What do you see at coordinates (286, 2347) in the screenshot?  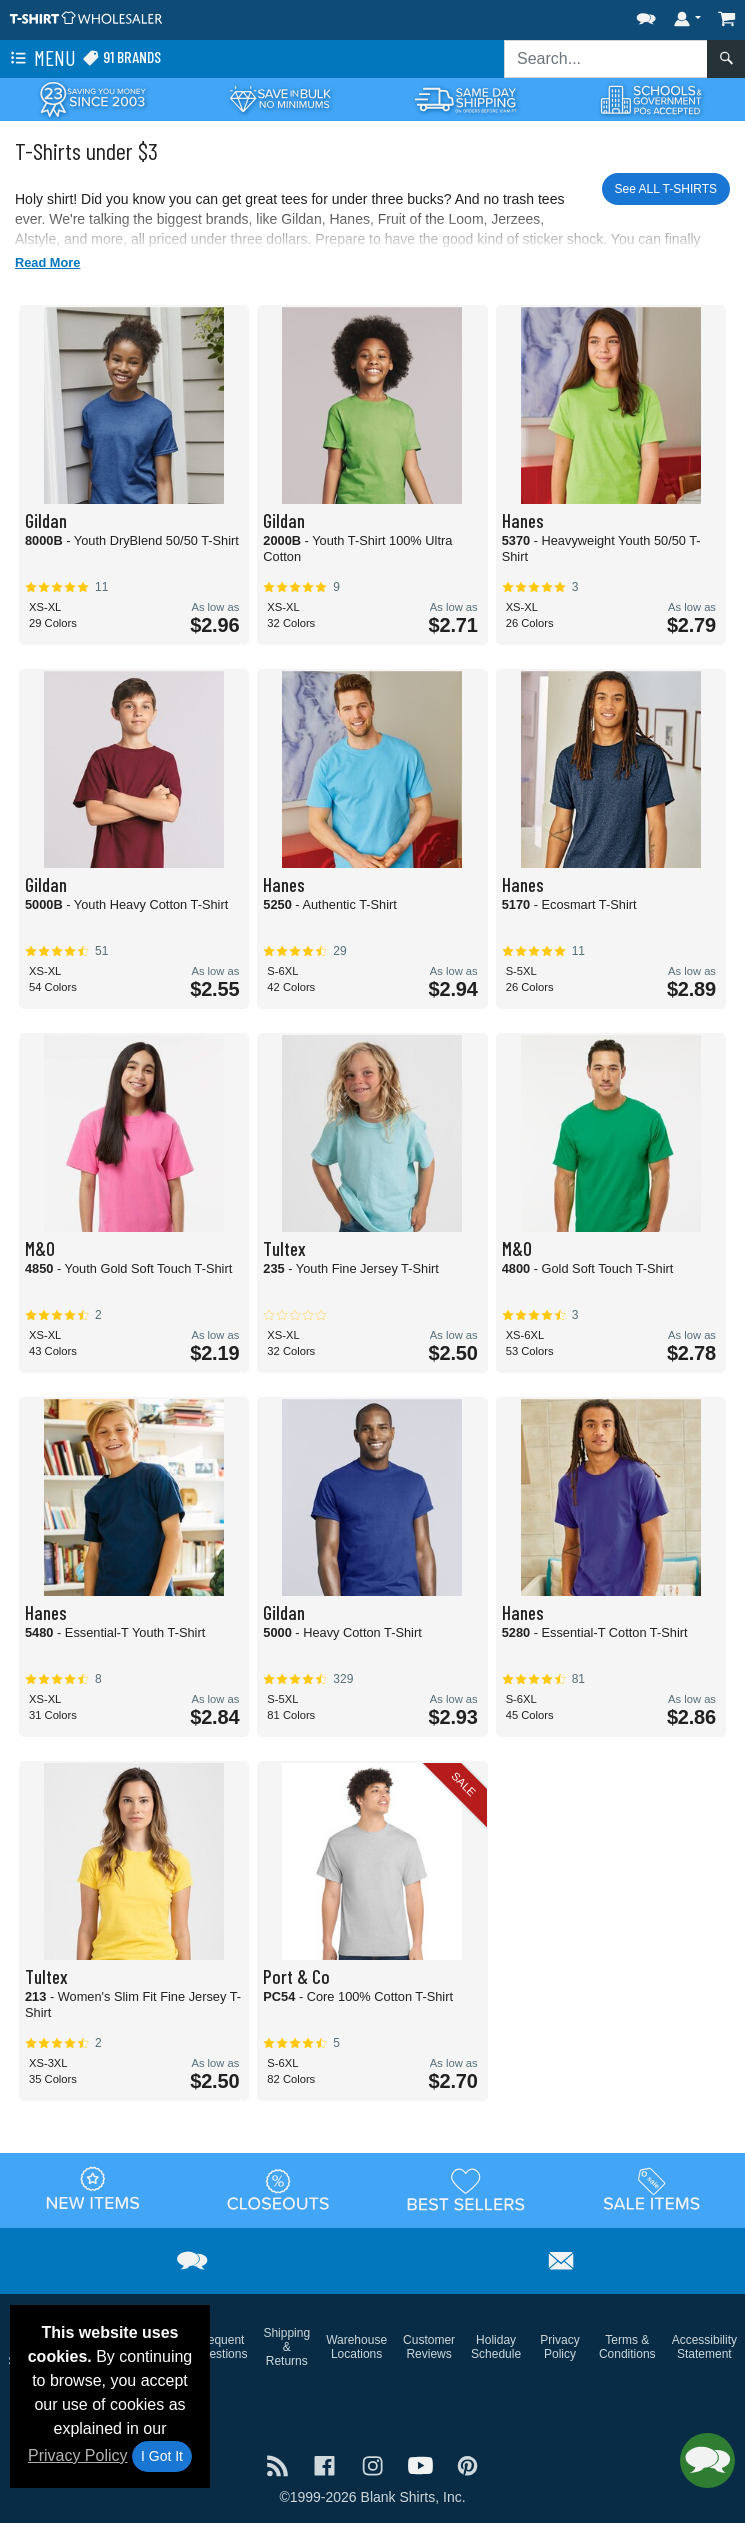 I see `Shipping & Returns` at bounding box center [286, 2347].